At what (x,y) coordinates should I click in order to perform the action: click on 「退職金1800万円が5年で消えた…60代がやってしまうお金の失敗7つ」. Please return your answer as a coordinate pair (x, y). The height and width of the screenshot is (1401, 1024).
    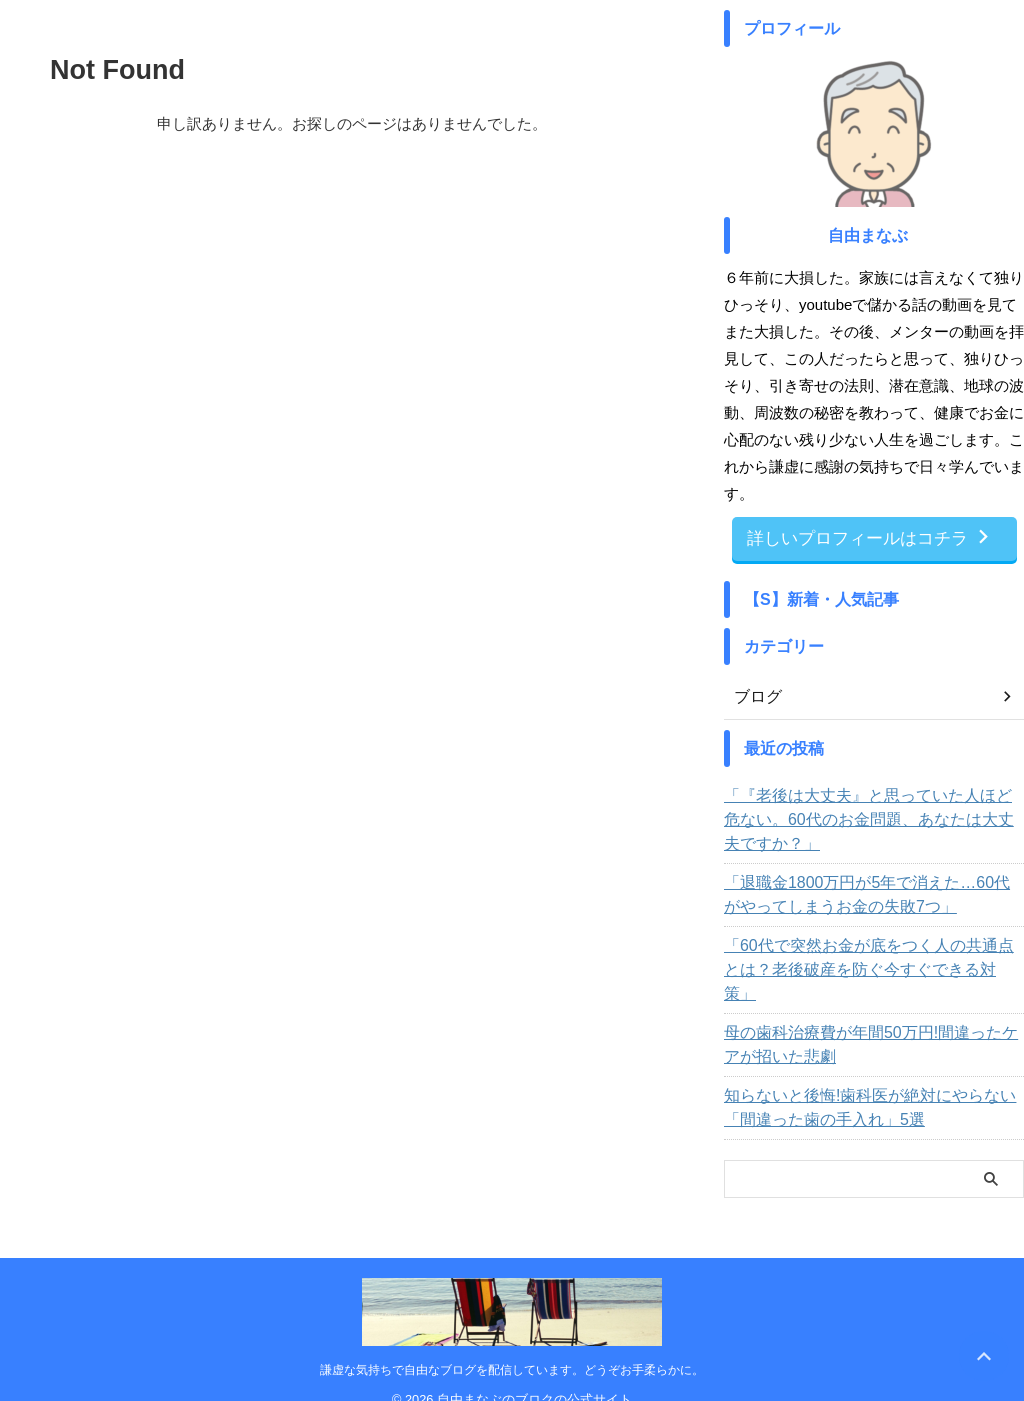
    Looking at the image, I should click on (870, 892).